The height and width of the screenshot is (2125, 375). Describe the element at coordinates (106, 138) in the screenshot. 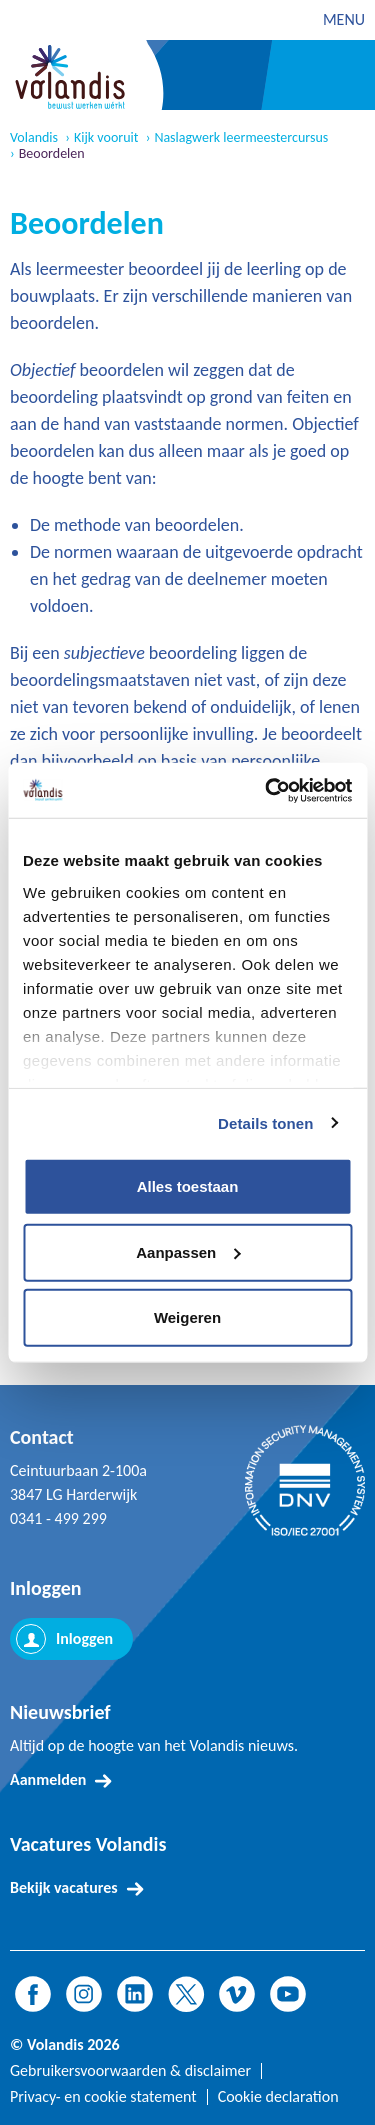

I see `Kijk vooruit` at that location.